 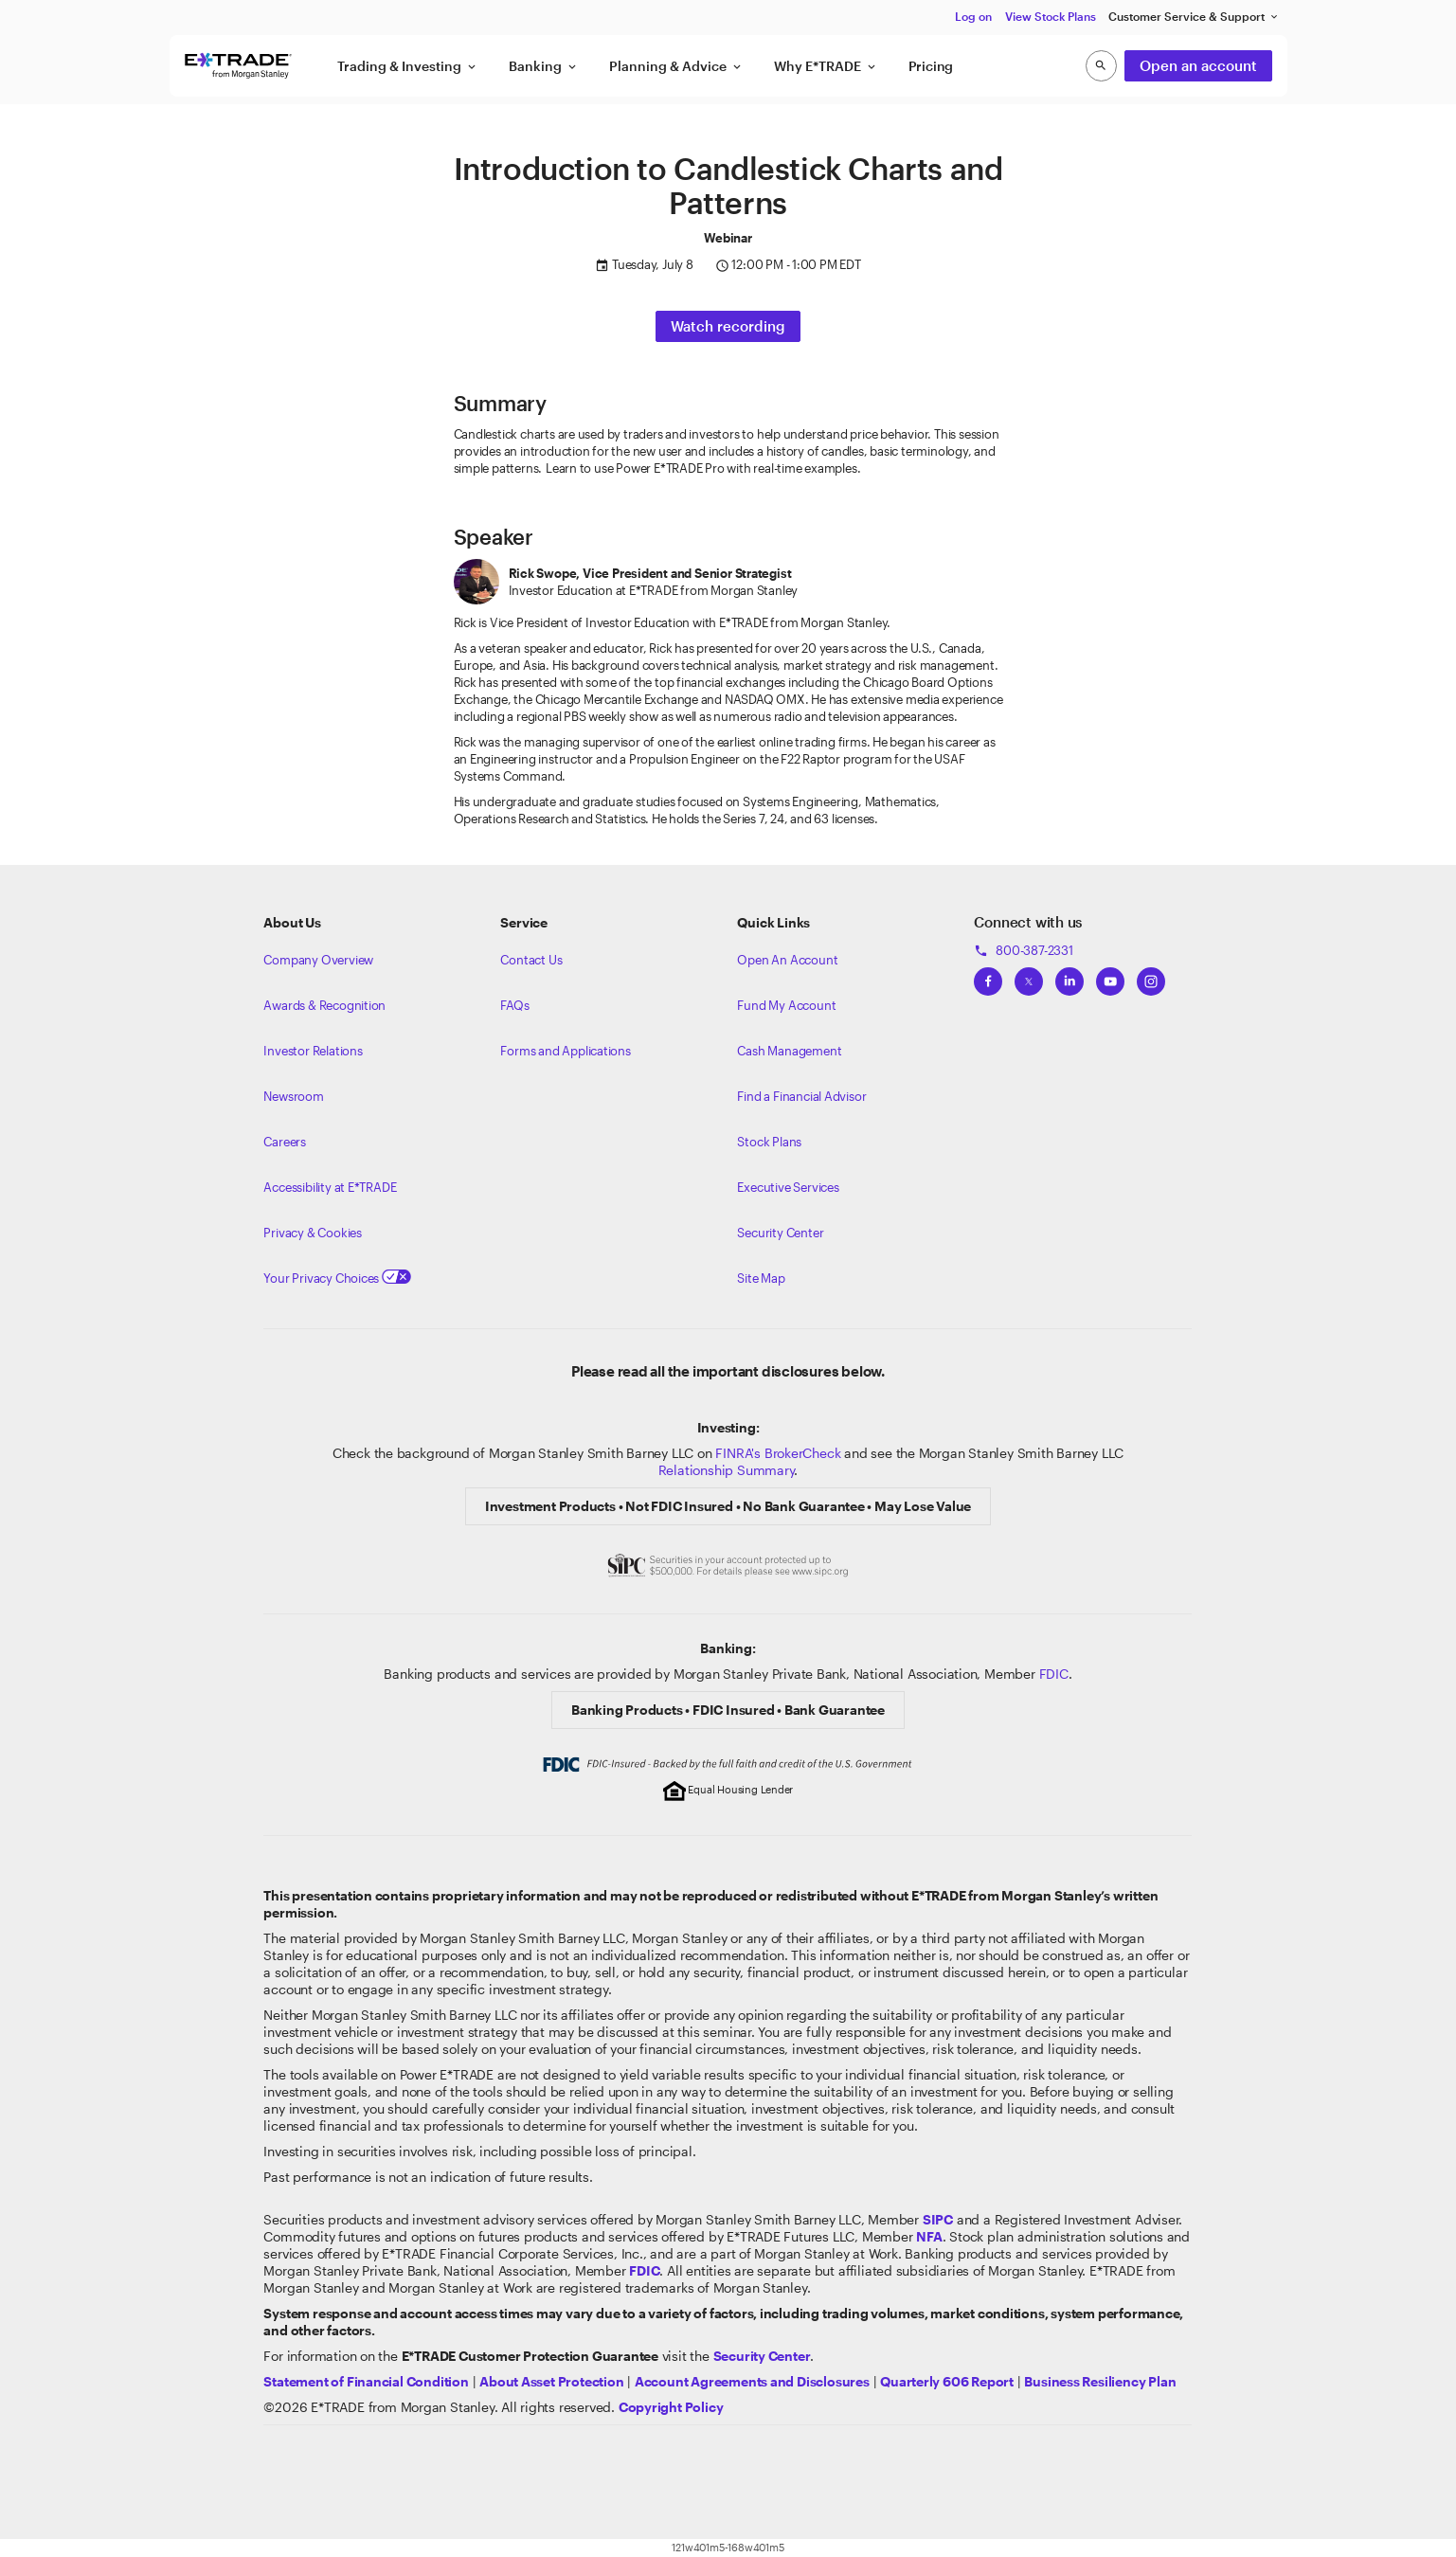 I want to click on Relationship Summary [View Morgan Stanley Relationship Summary], so click(x=726, y=1470).